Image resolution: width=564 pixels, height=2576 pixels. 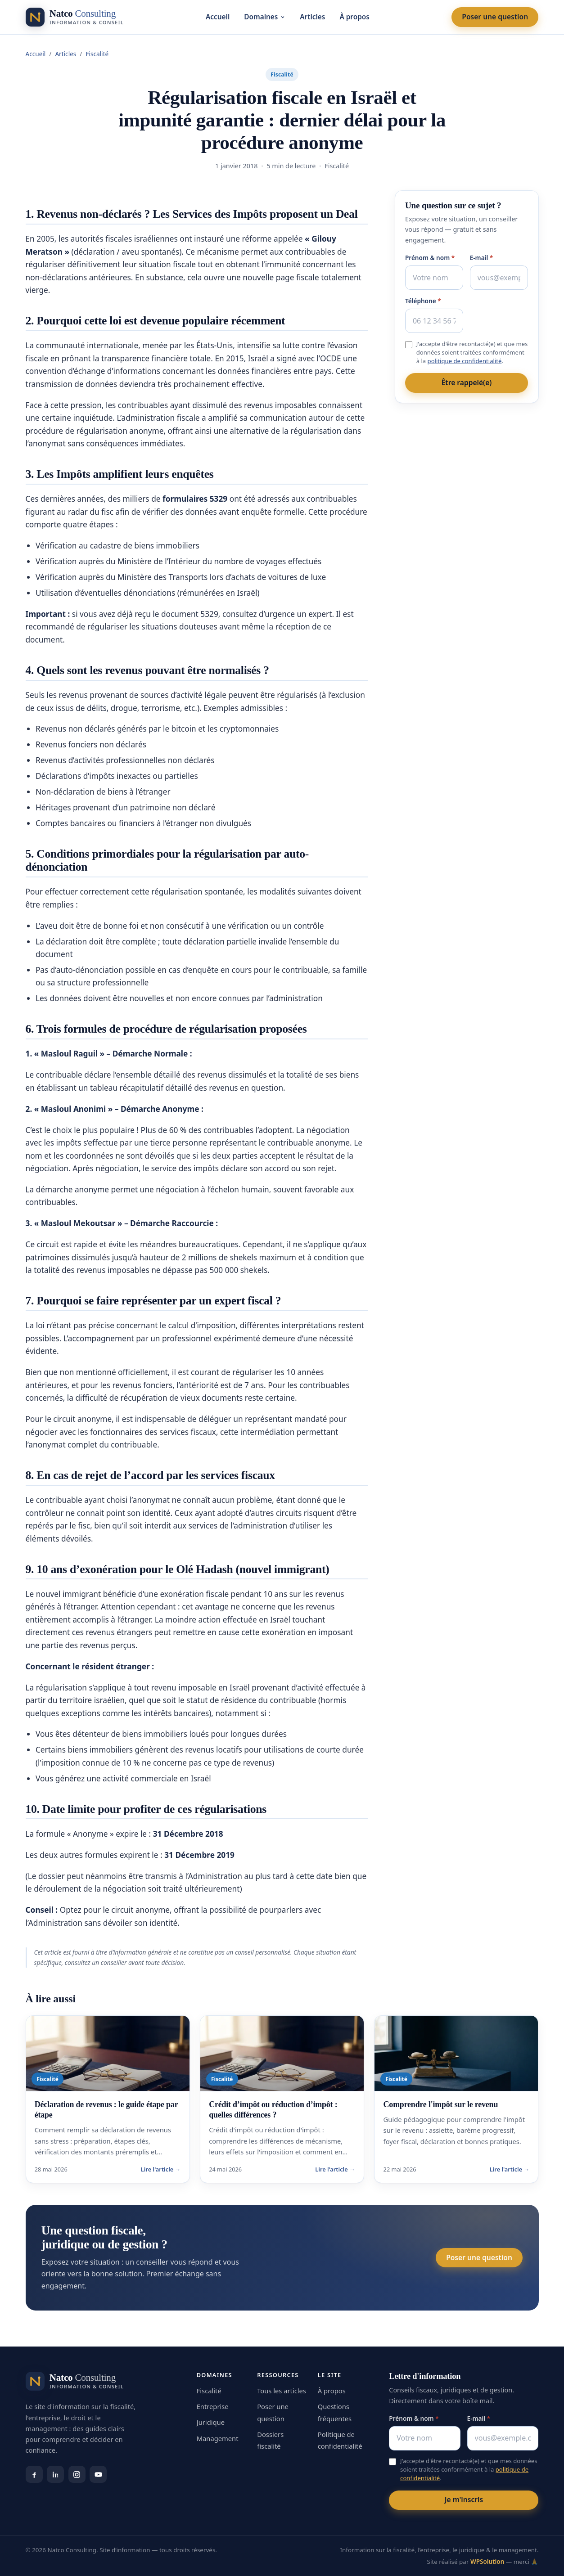 I want to click on À propos, so click(x=354, y=17).